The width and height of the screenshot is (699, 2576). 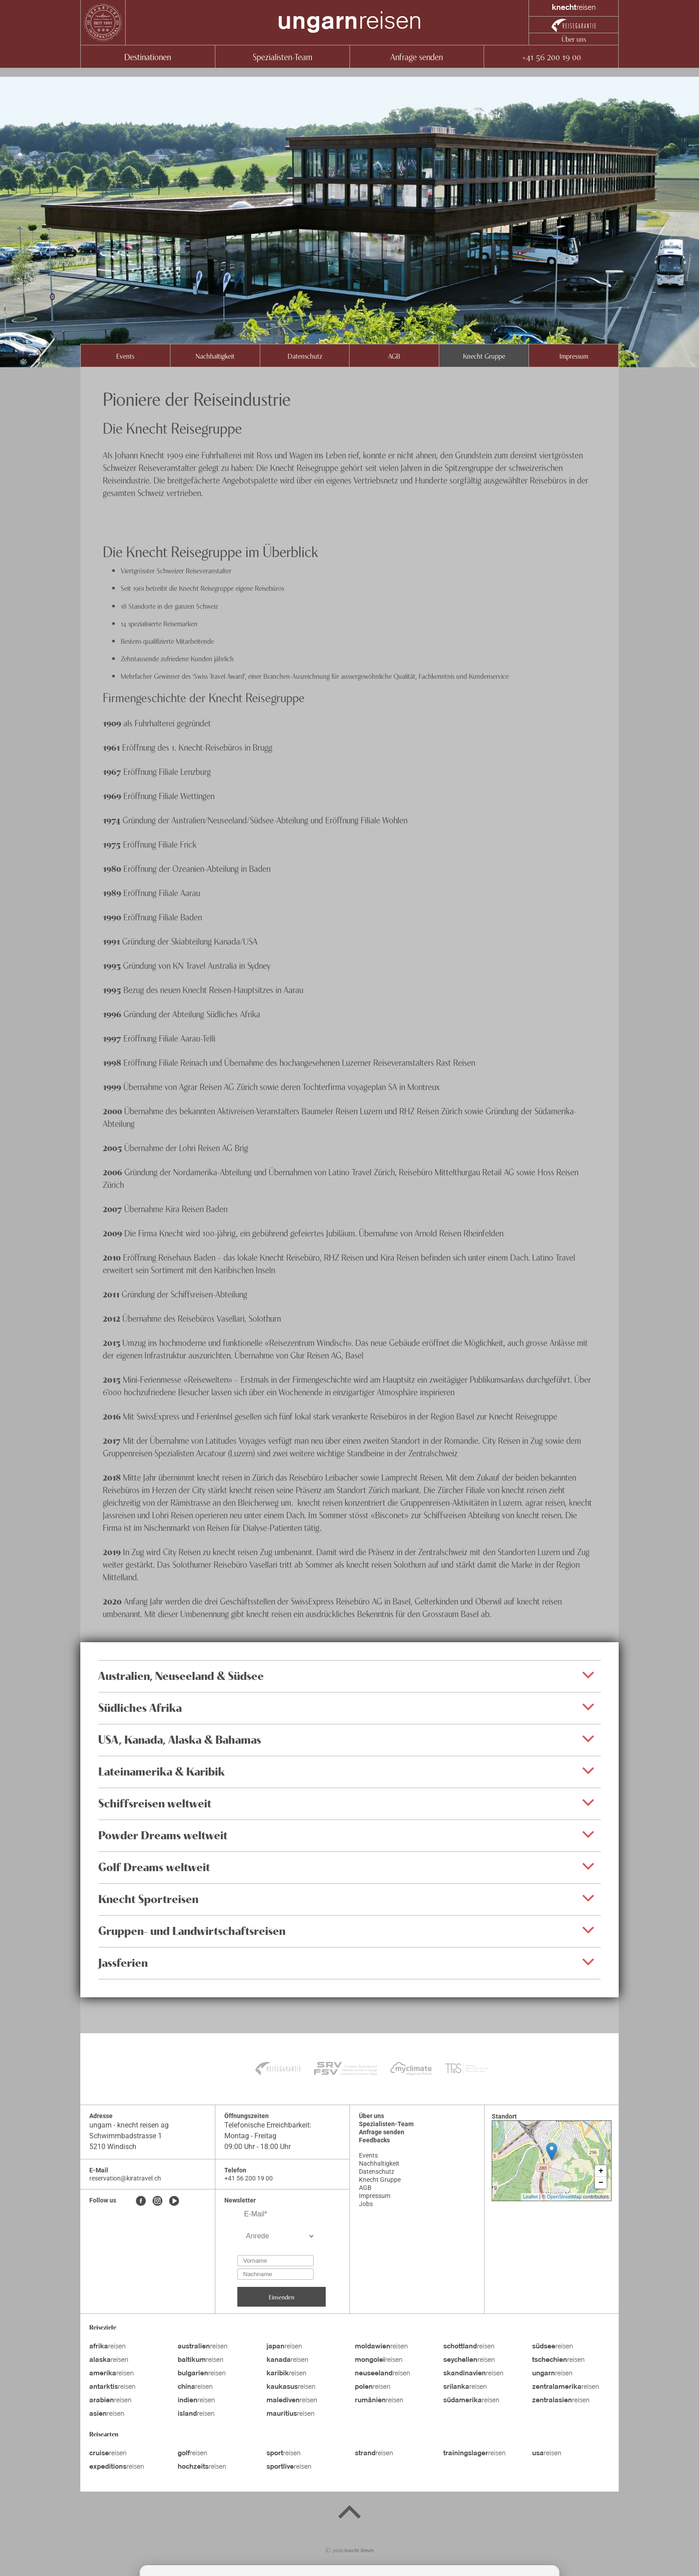 I want to click on − [button], so click(x=601, y=2182).